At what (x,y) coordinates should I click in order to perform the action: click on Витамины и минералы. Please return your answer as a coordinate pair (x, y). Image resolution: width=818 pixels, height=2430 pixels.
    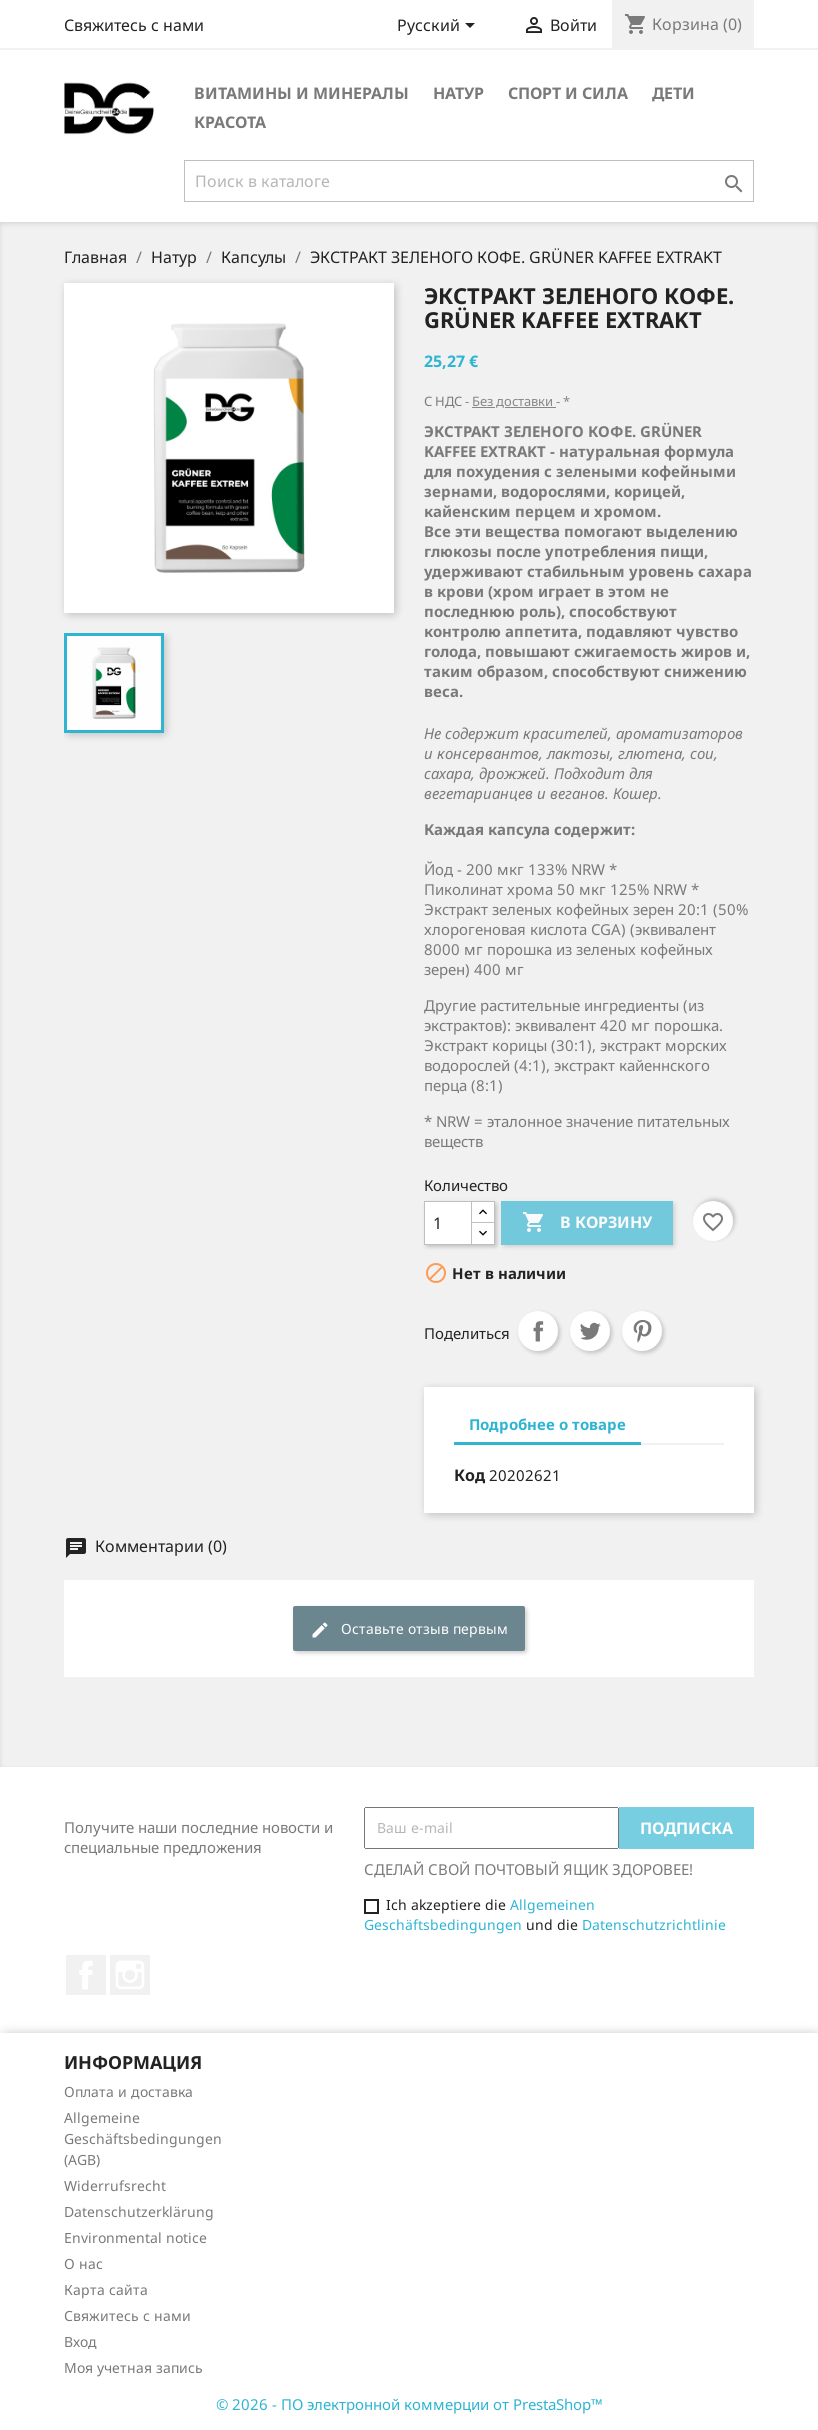
    Looking at the image, I should click on (301, 93).